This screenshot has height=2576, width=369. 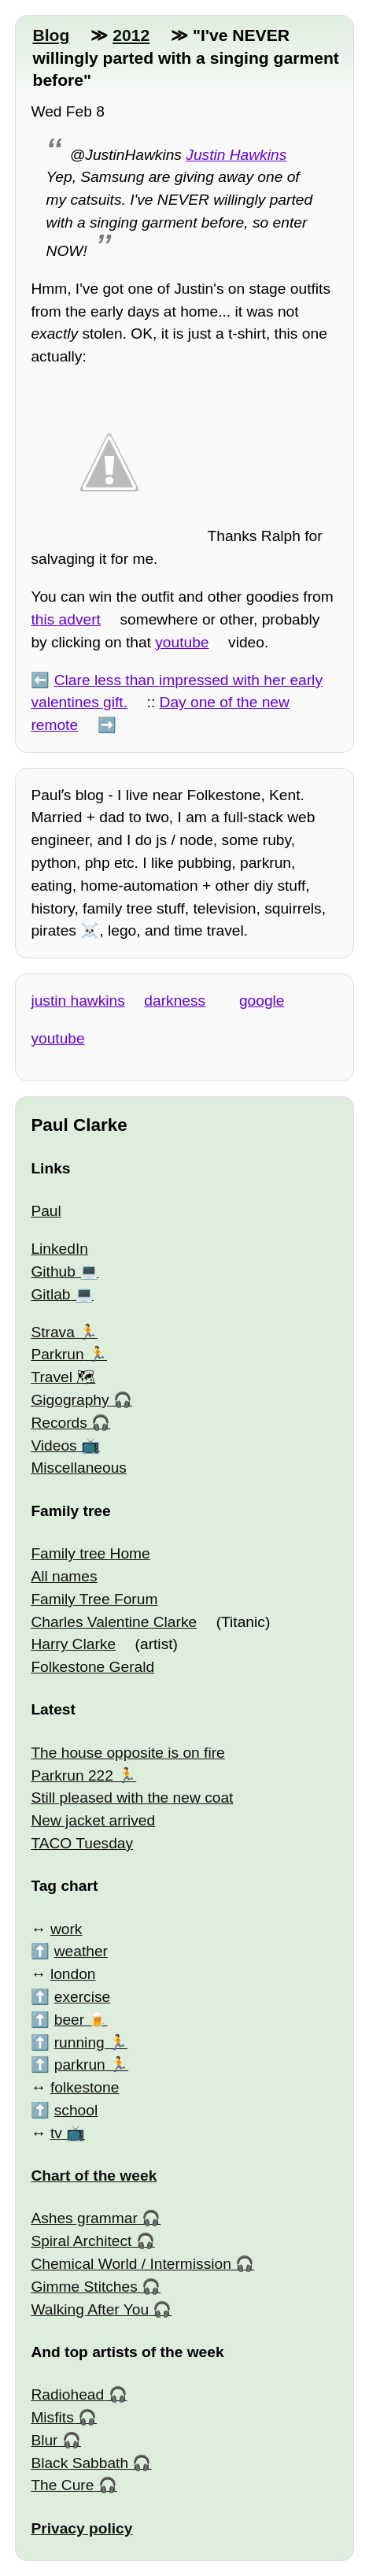 What do you see at coordinates (81, 1951) in the screenshot?
I see `weather` at bounding box center [81, 1951].